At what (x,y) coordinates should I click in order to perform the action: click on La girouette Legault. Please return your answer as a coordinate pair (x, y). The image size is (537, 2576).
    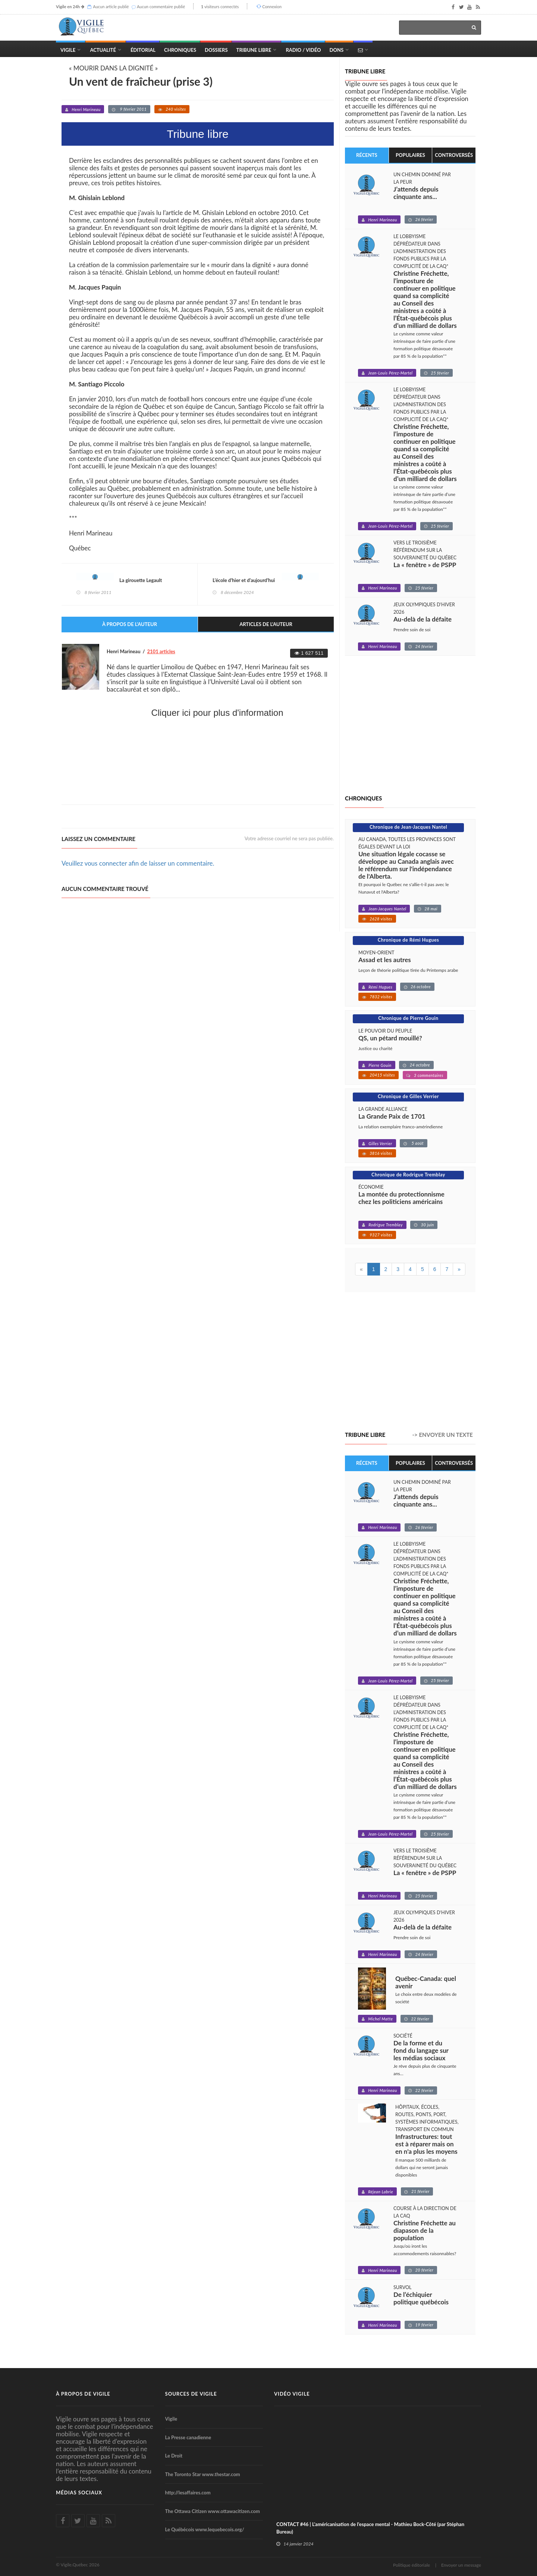
    Looking at the image, I should click on (140, 580).